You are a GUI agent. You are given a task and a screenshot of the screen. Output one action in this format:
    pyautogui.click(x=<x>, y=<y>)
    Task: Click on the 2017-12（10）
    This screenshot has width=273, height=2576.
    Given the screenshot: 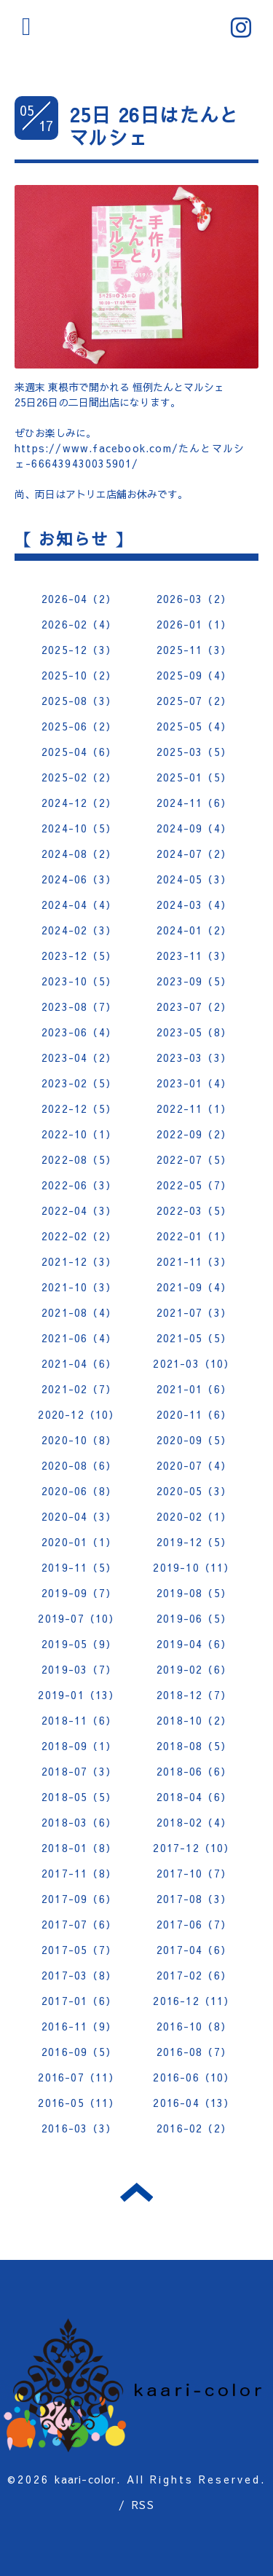 What is the action you would take?
    pyautogui.click(x=193, y=1847)
    